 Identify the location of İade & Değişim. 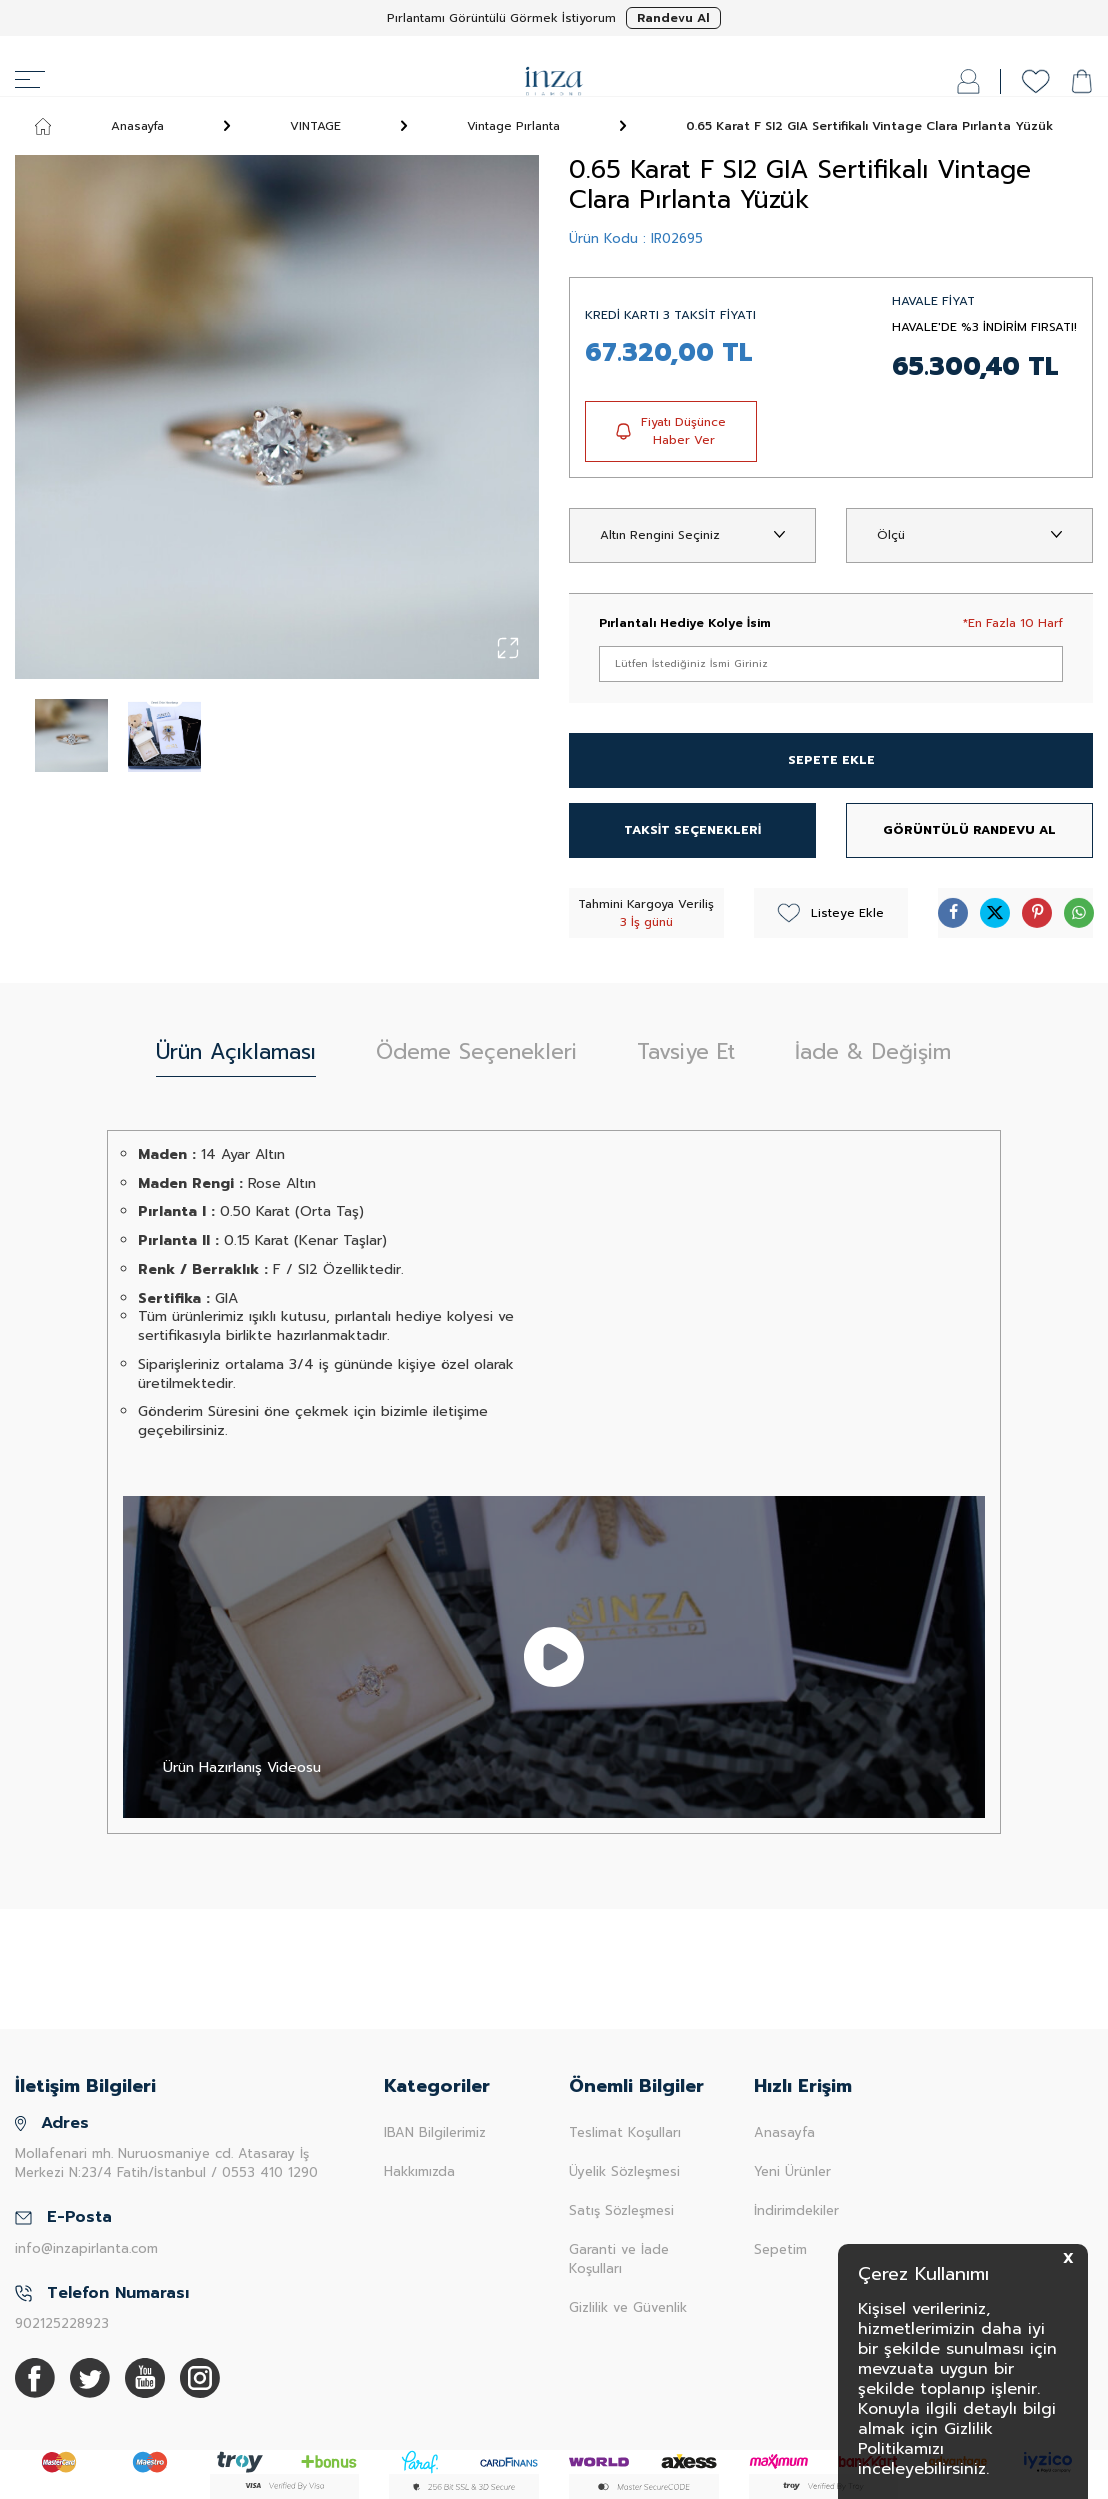
(873, 1052).